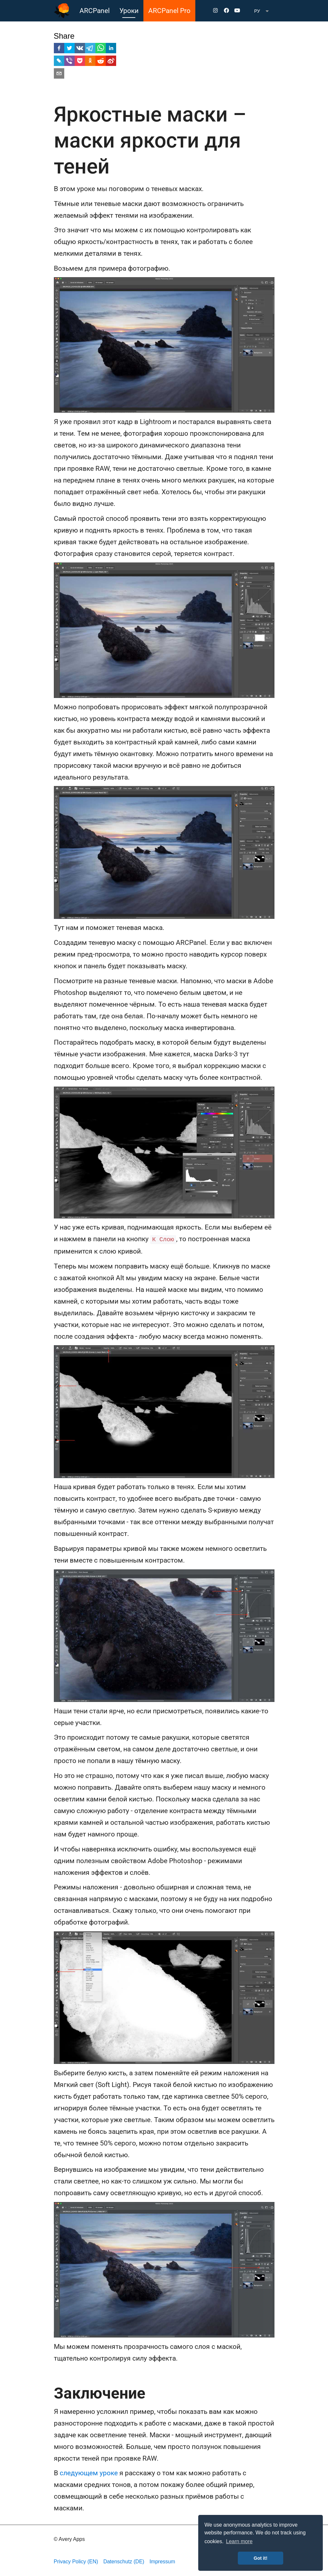 The width and height of the screenshot is (328, 2576). What do you see at coordinates (90, 62) in the screenshot?
I see `[ok]` at bounding box center [90, 62].